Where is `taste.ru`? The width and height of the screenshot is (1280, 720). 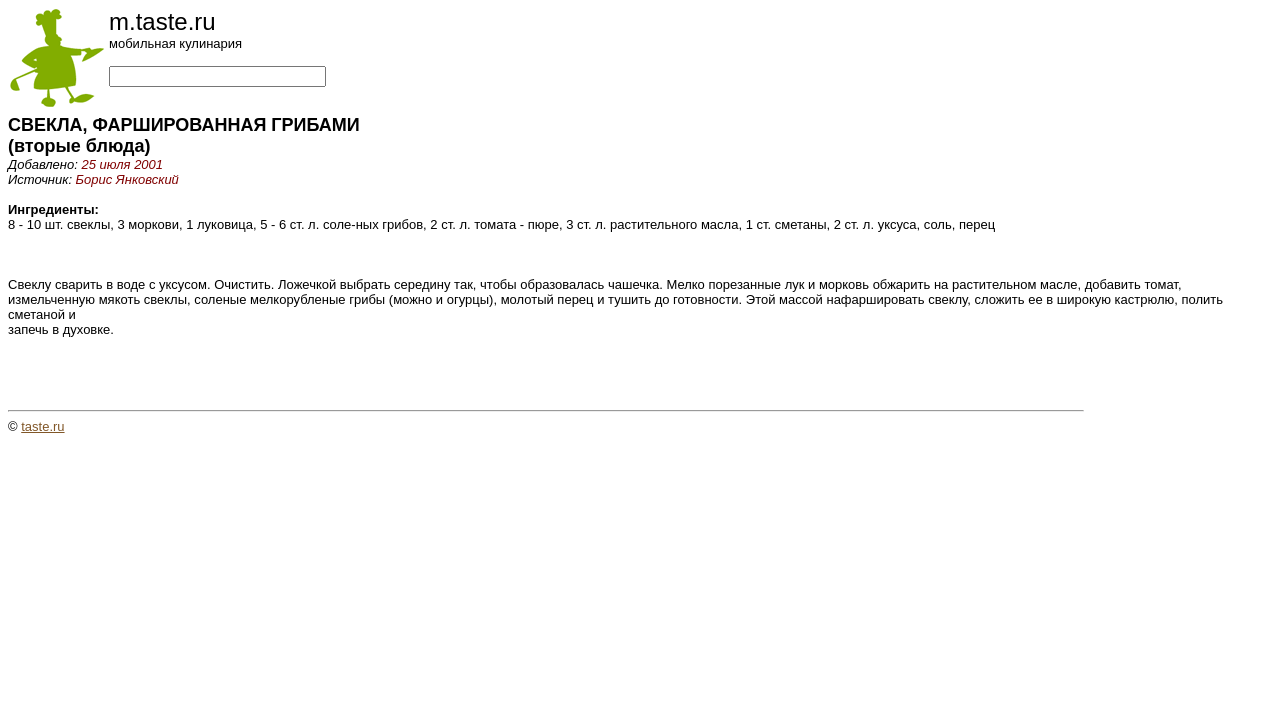 taste.ru is located at coordinates (42, 426).